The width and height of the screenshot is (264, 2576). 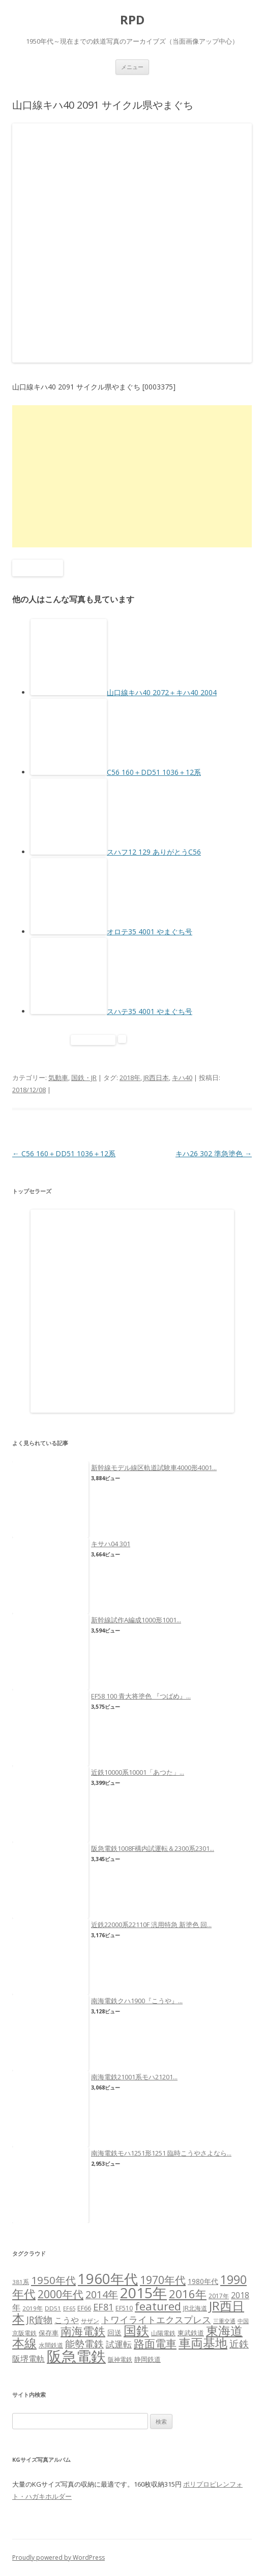 What do you see at coordinates (60, 2294) in the screenshot?
I see `2000年代 [2000年代 (35個の項目)]` at bounding box center [60, 2294].